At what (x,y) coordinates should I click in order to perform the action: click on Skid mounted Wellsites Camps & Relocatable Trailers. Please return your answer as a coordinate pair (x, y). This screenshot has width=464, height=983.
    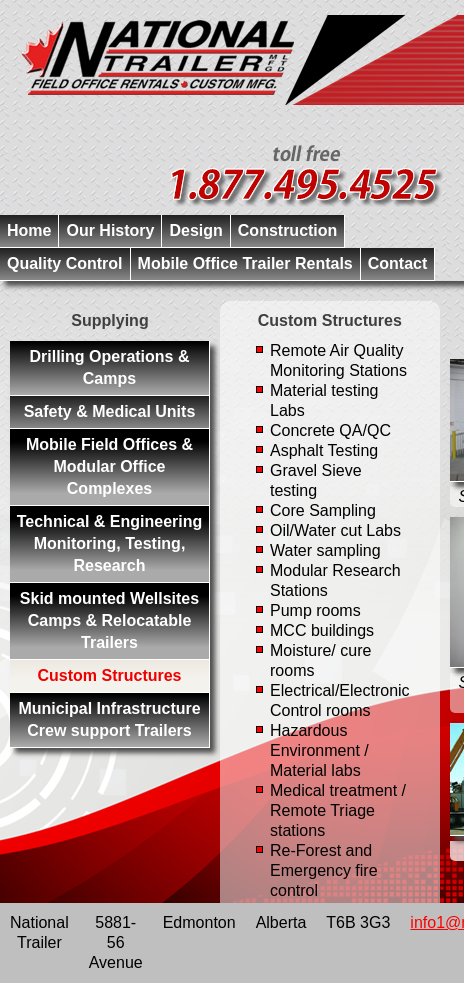
    Looking at the image, I should click on (109, 620).